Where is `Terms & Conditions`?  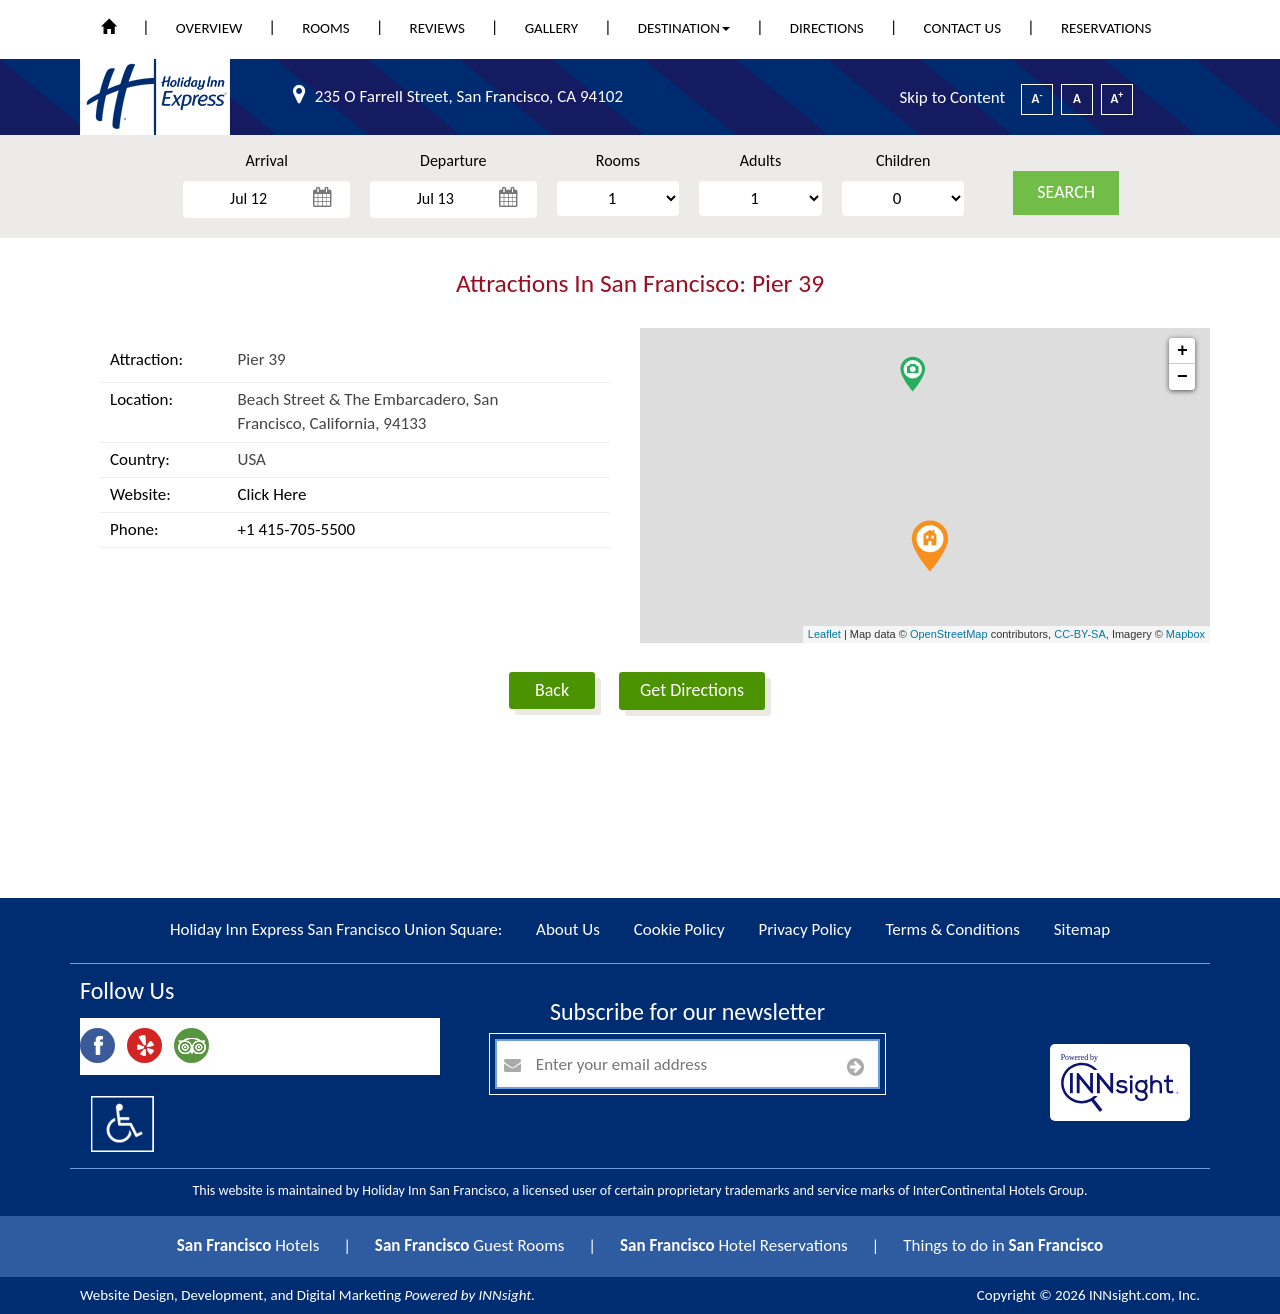 Terms & Conditions is located at coordinates (952, 929).